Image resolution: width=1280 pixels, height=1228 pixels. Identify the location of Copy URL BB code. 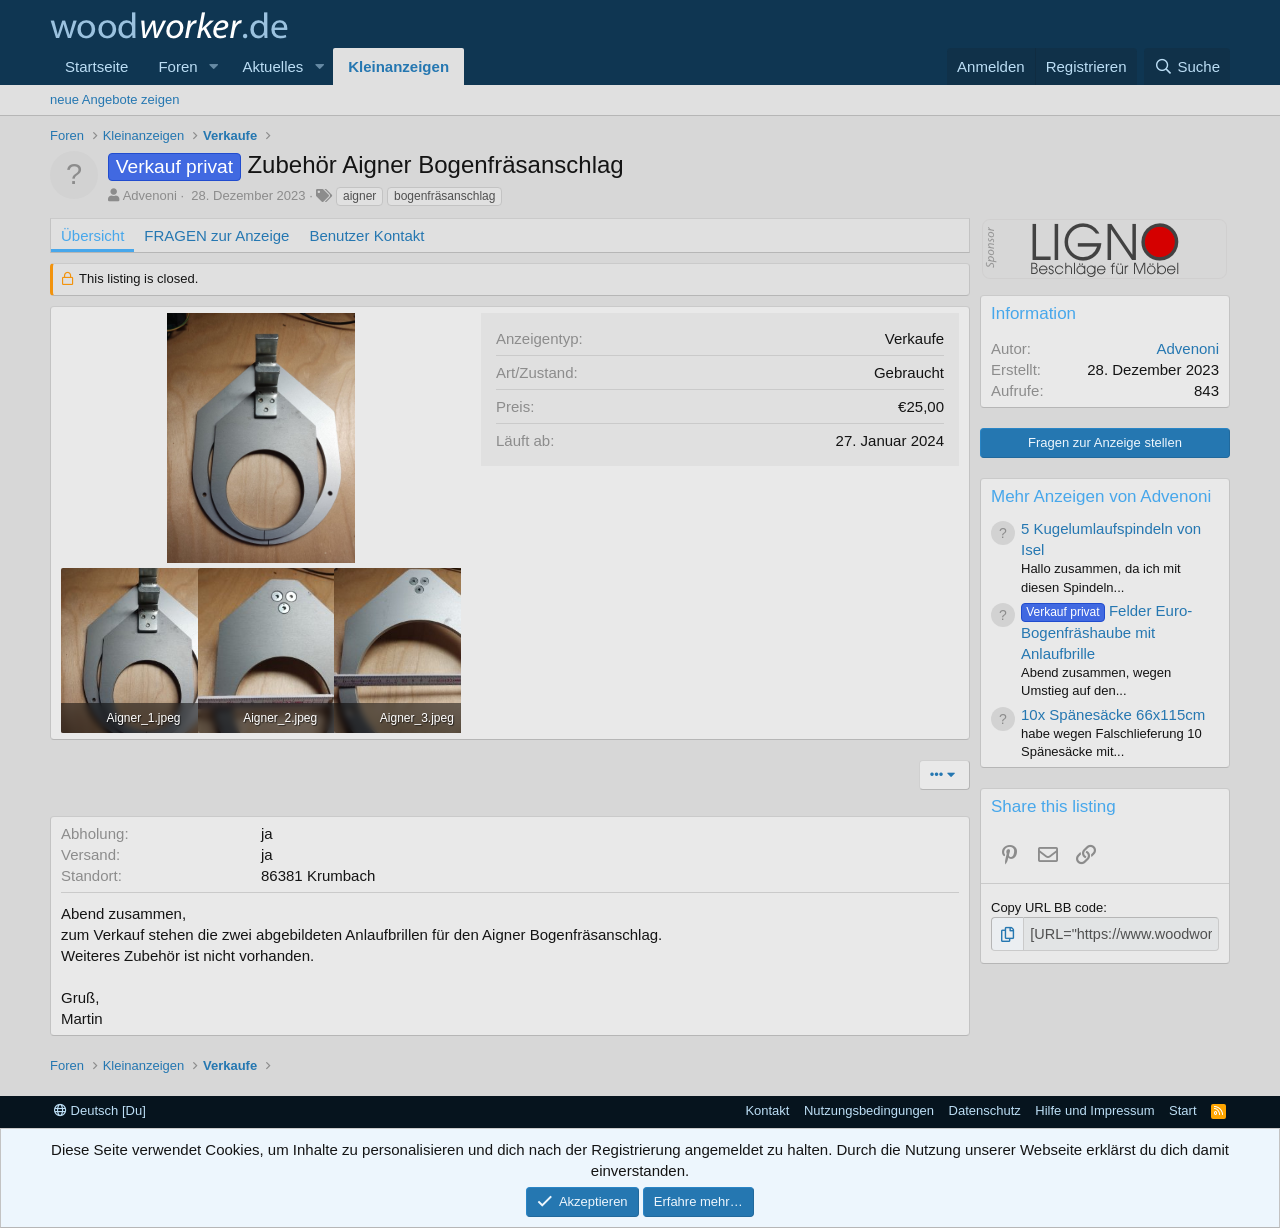
(1047, 907).